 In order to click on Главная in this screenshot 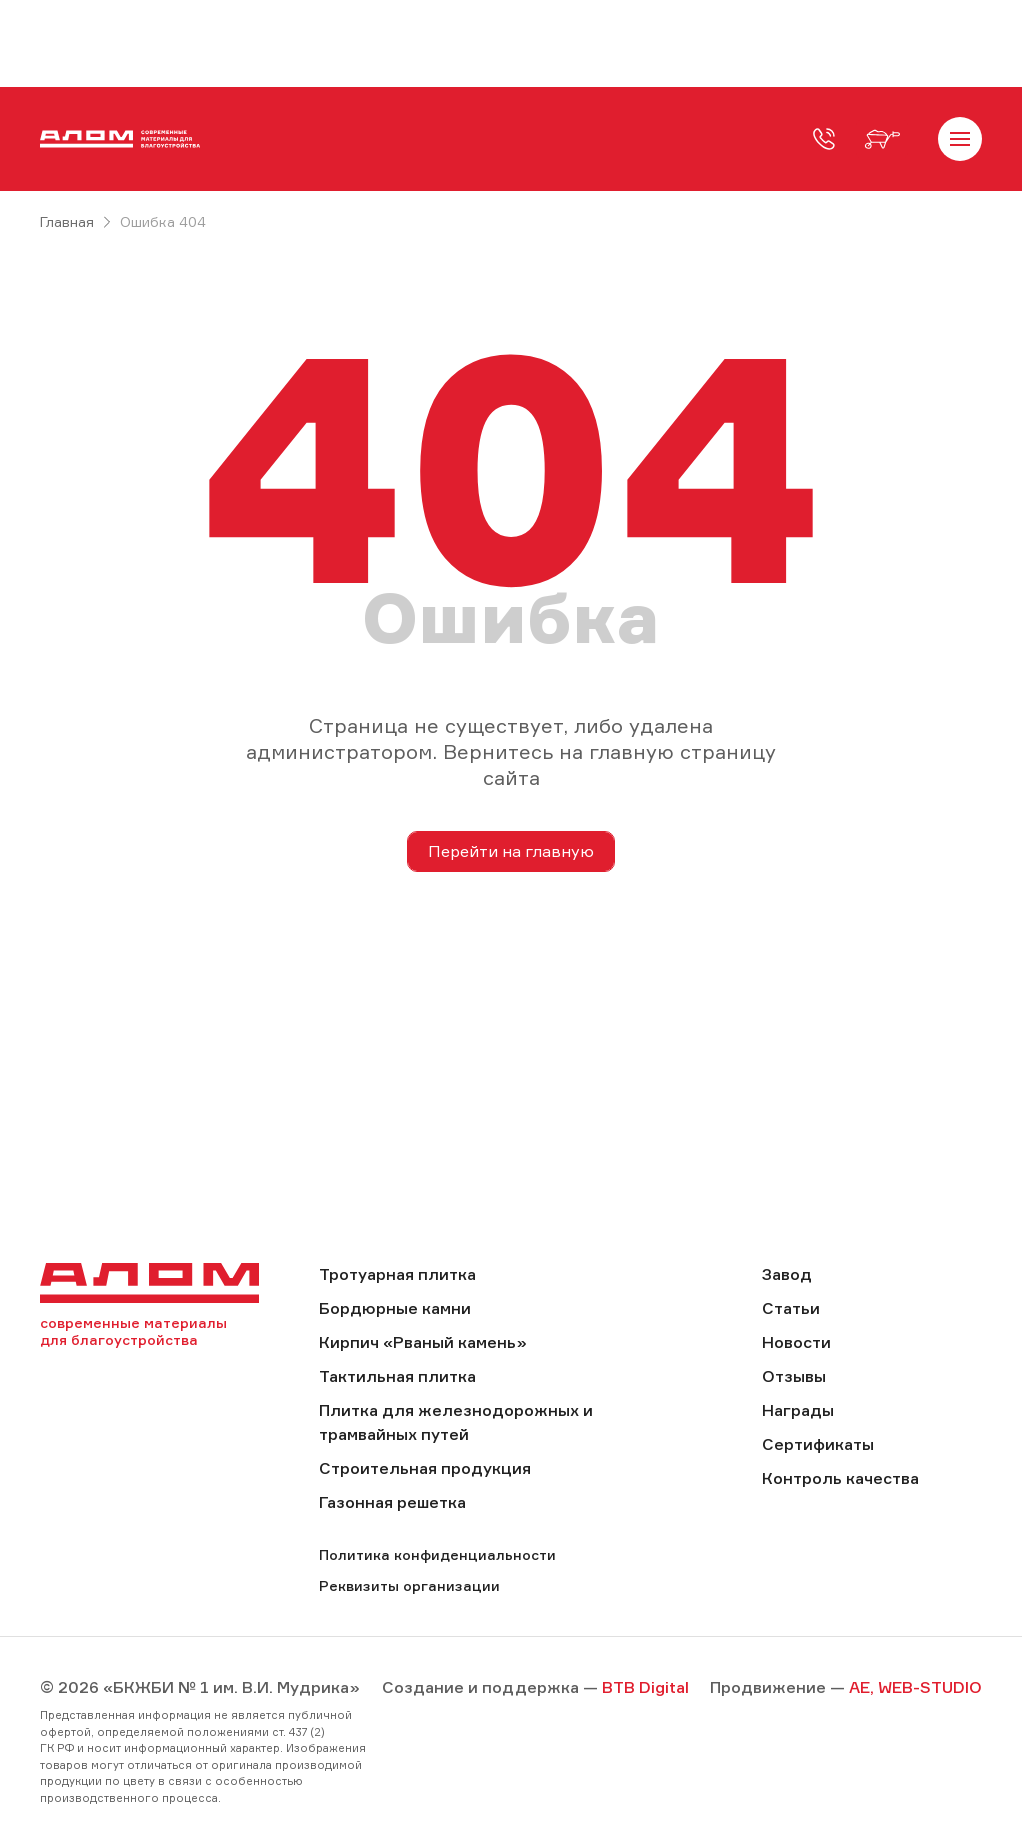, I will do `click(67, 221)`.